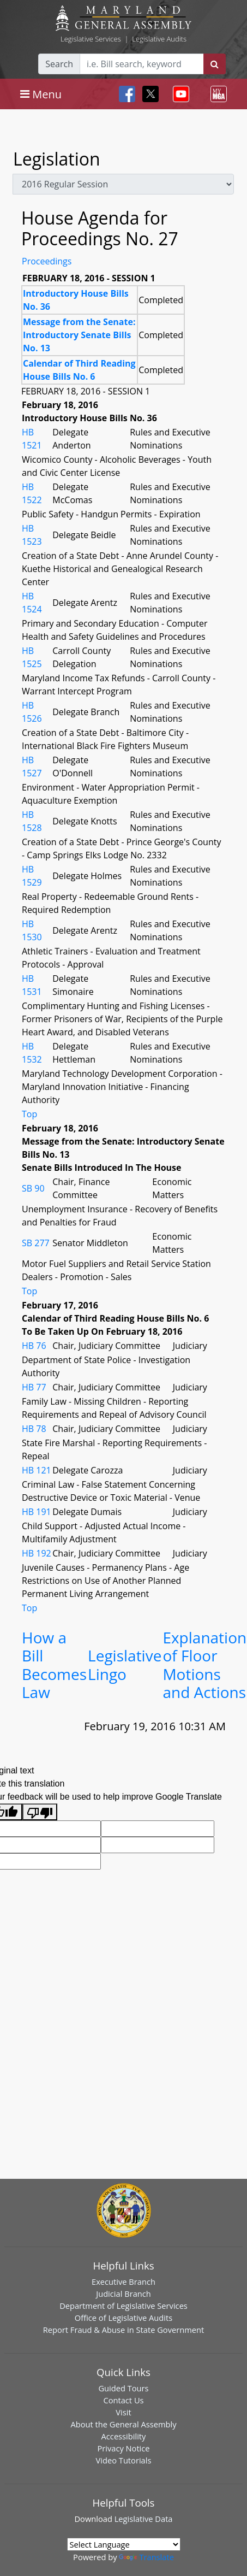  I want to click on Office of Legislative Audits, so click(123, 2317).